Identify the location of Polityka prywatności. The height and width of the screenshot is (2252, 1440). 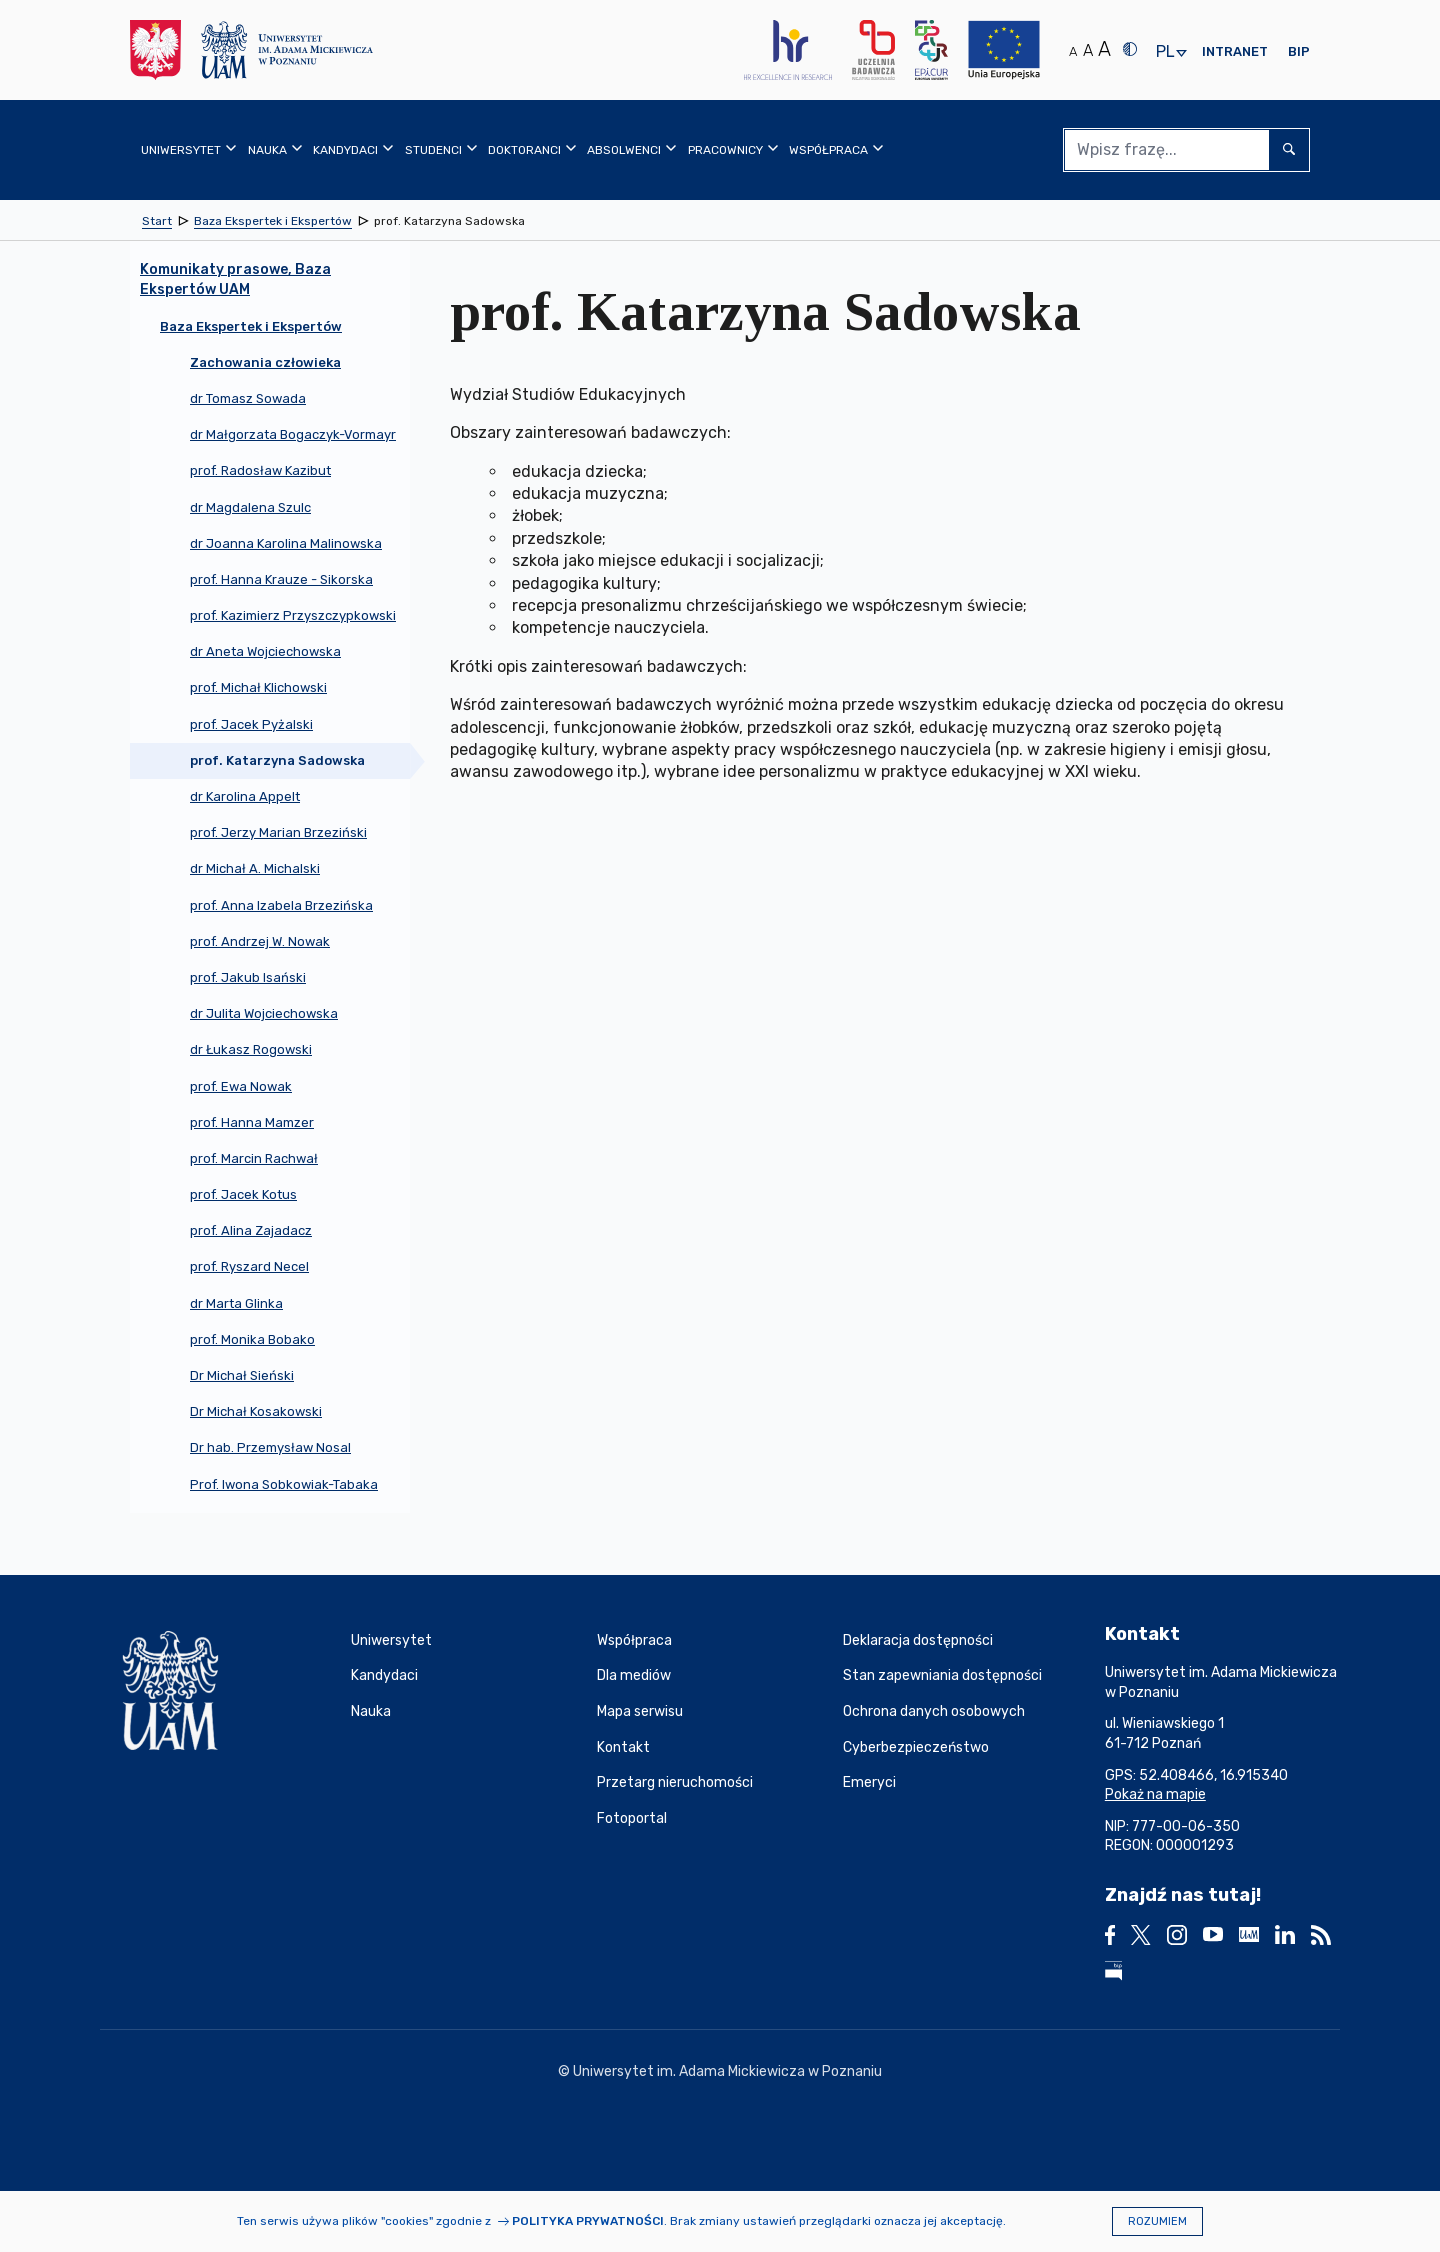
(588, 2221).